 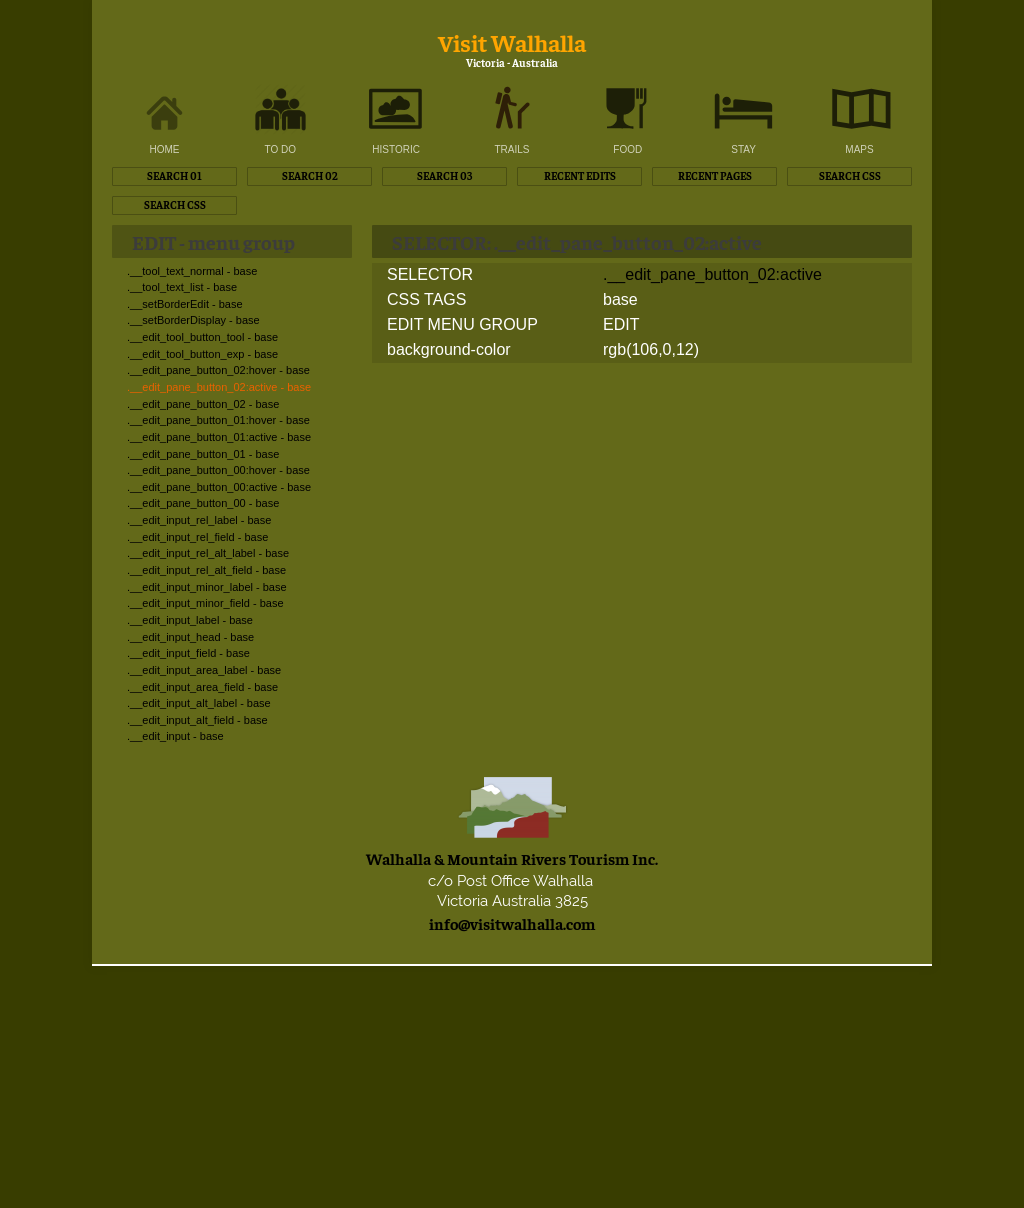 What do you see at coordinates (577, 241) in the screenshot?
I see `SELECTOR: .__edit_pane_button_02:active` at bounding box center [577, 241].